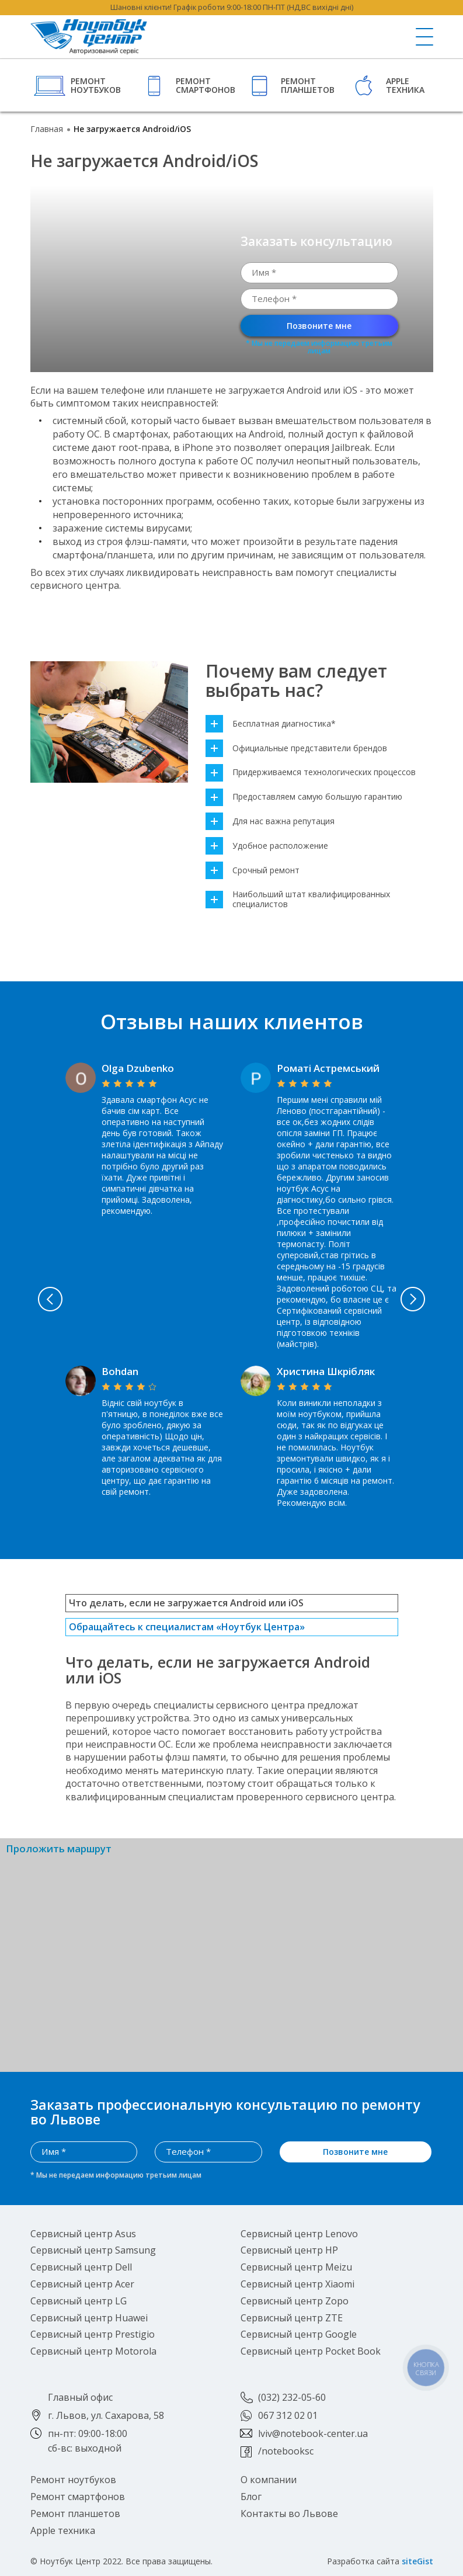  What do you see at coordinates (297, 2283) in the screenshot?
I see `Сервисный центр Xiaomi` at bounding box center [297, 2283].